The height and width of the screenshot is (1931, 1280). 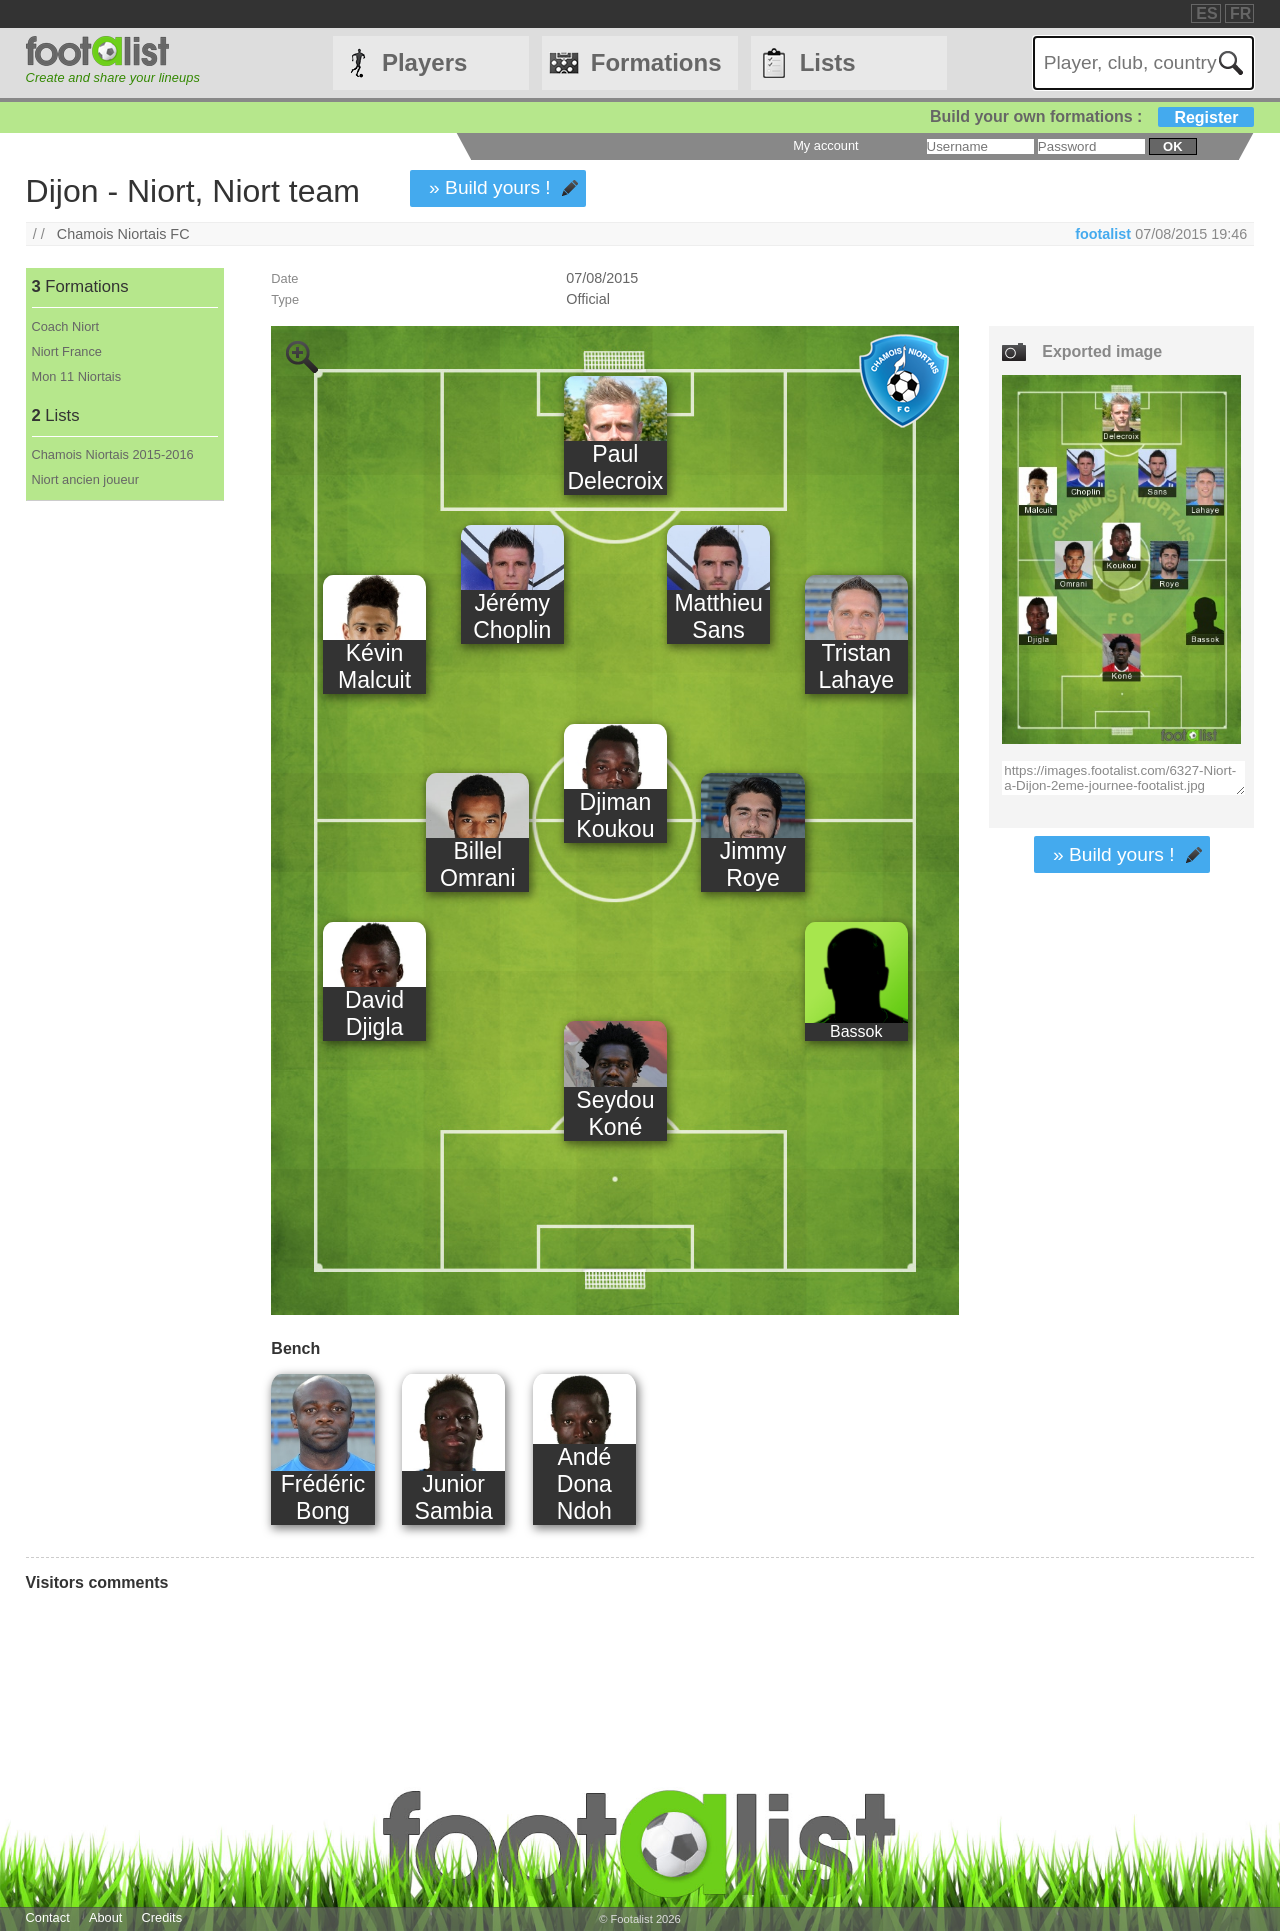 What do you see at coordinates (67, 351) in the screenshot?
I see `Niort France` at bounding box center [67, 351].